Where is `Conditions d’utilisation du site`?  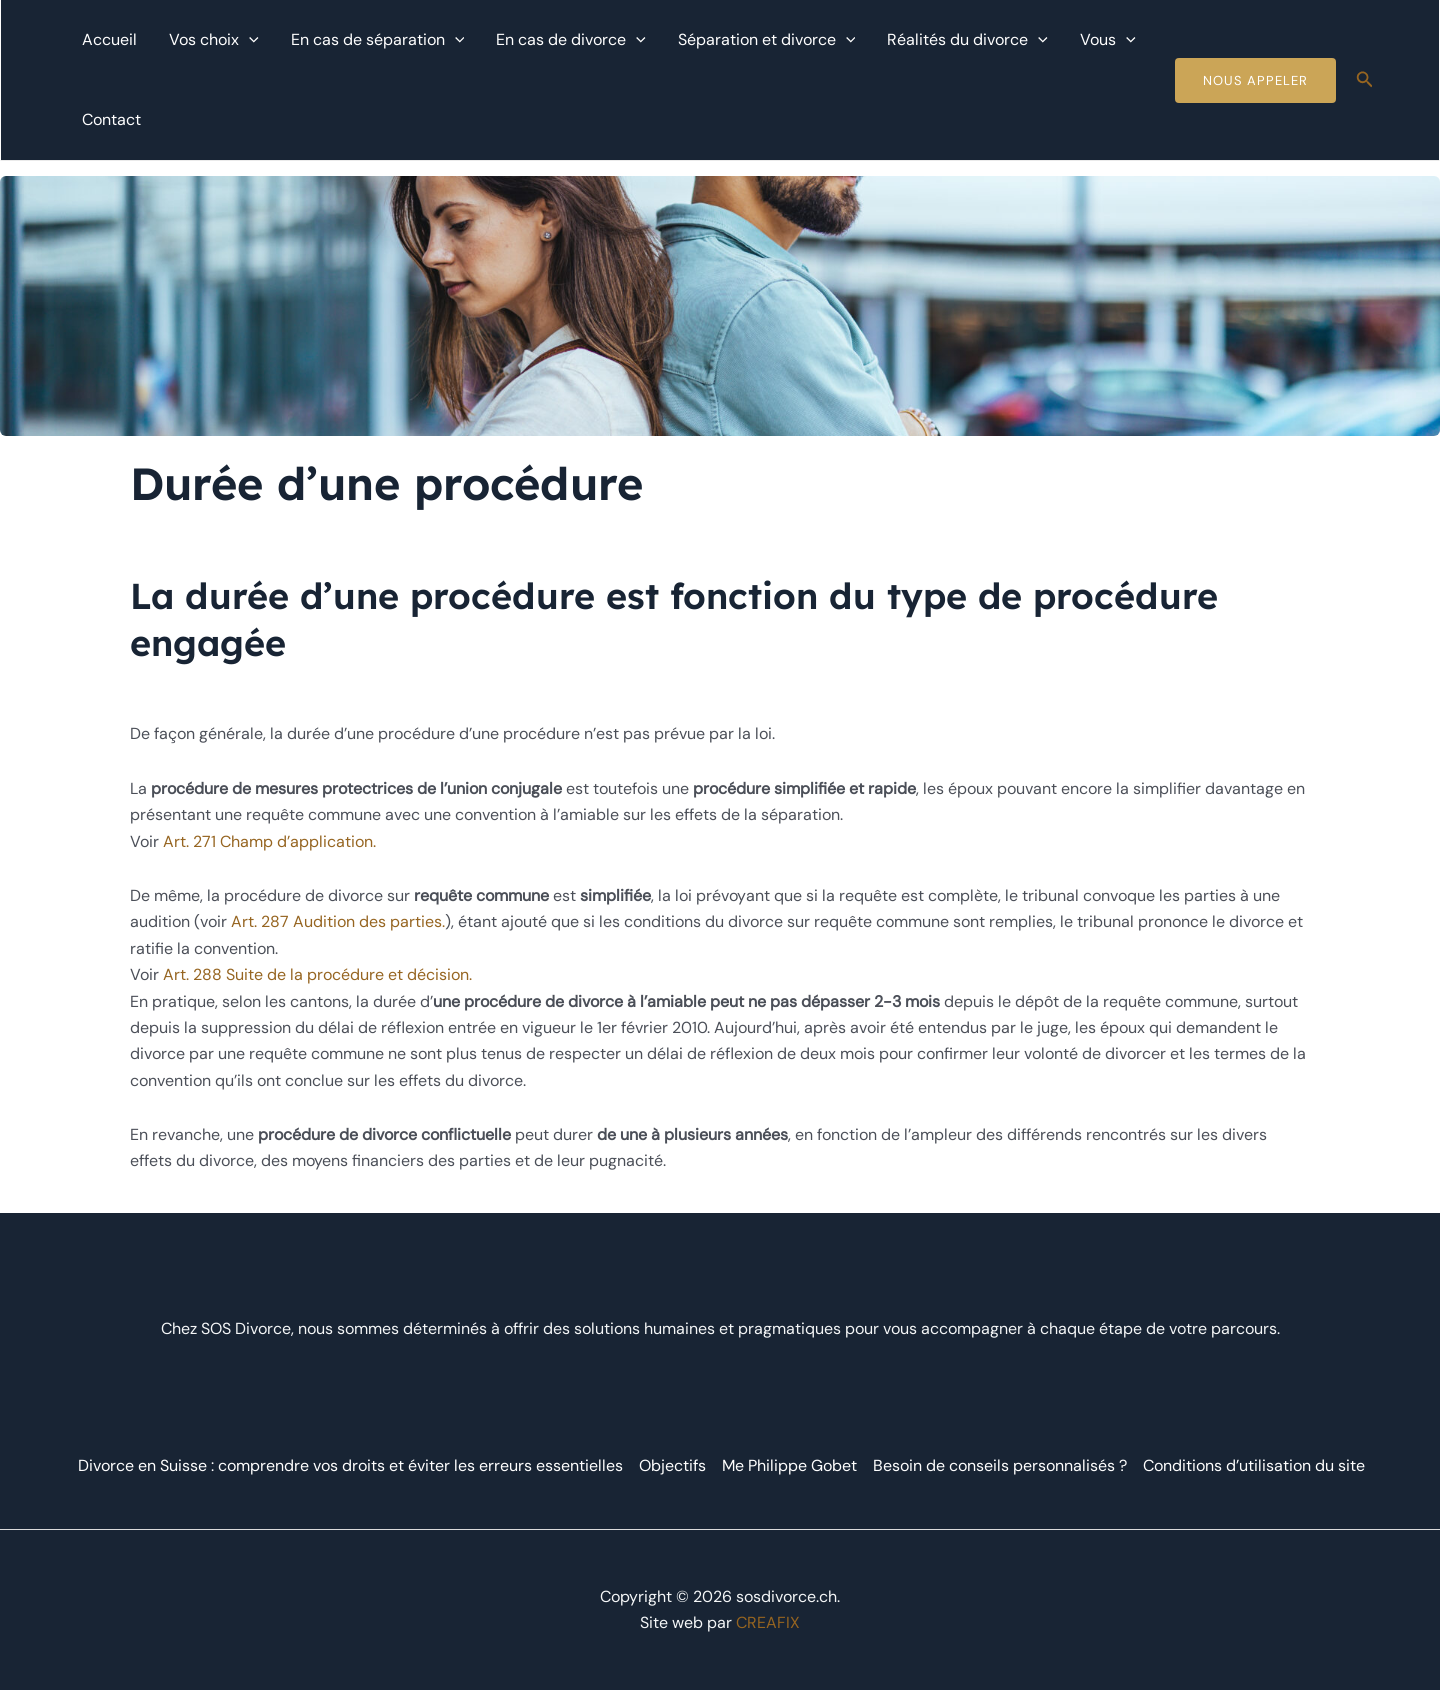
Conditions d’utilisation du site is located at coordinates (1254, 1465).